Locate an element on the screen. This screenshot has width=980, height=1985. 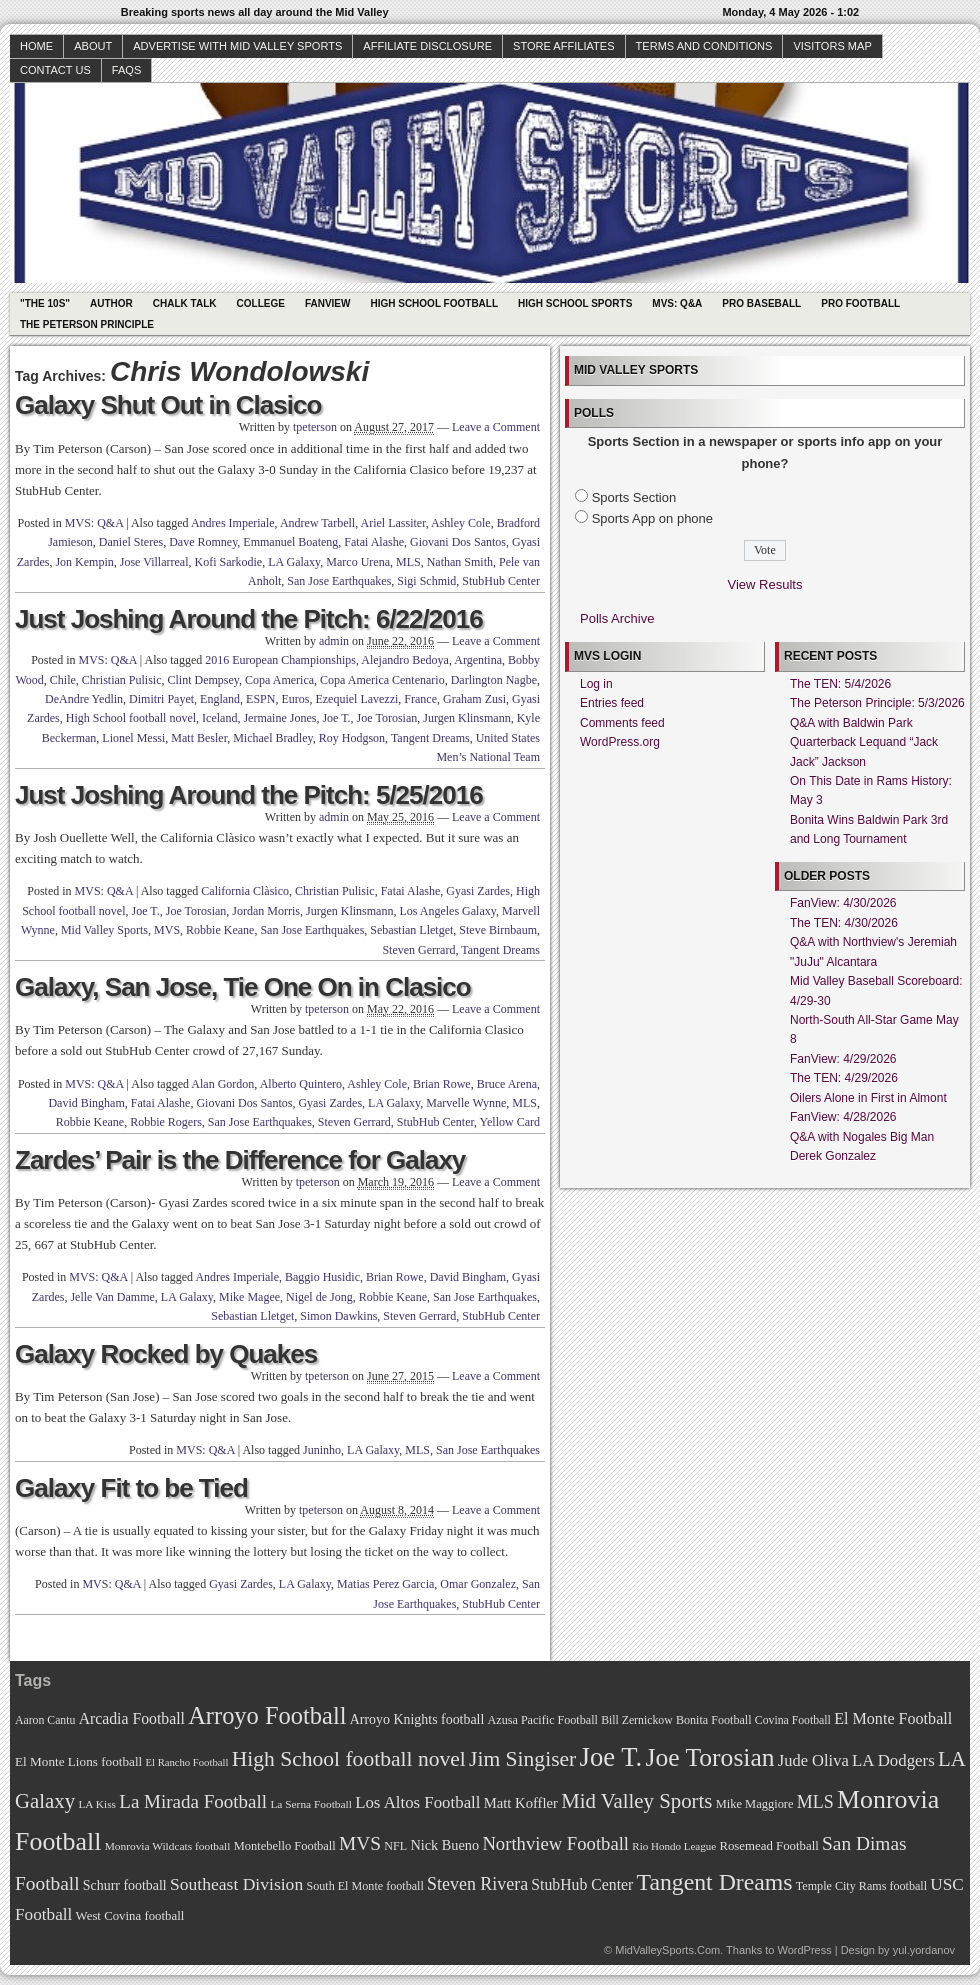
Jordan Morris is located at coordinates (266, 911).